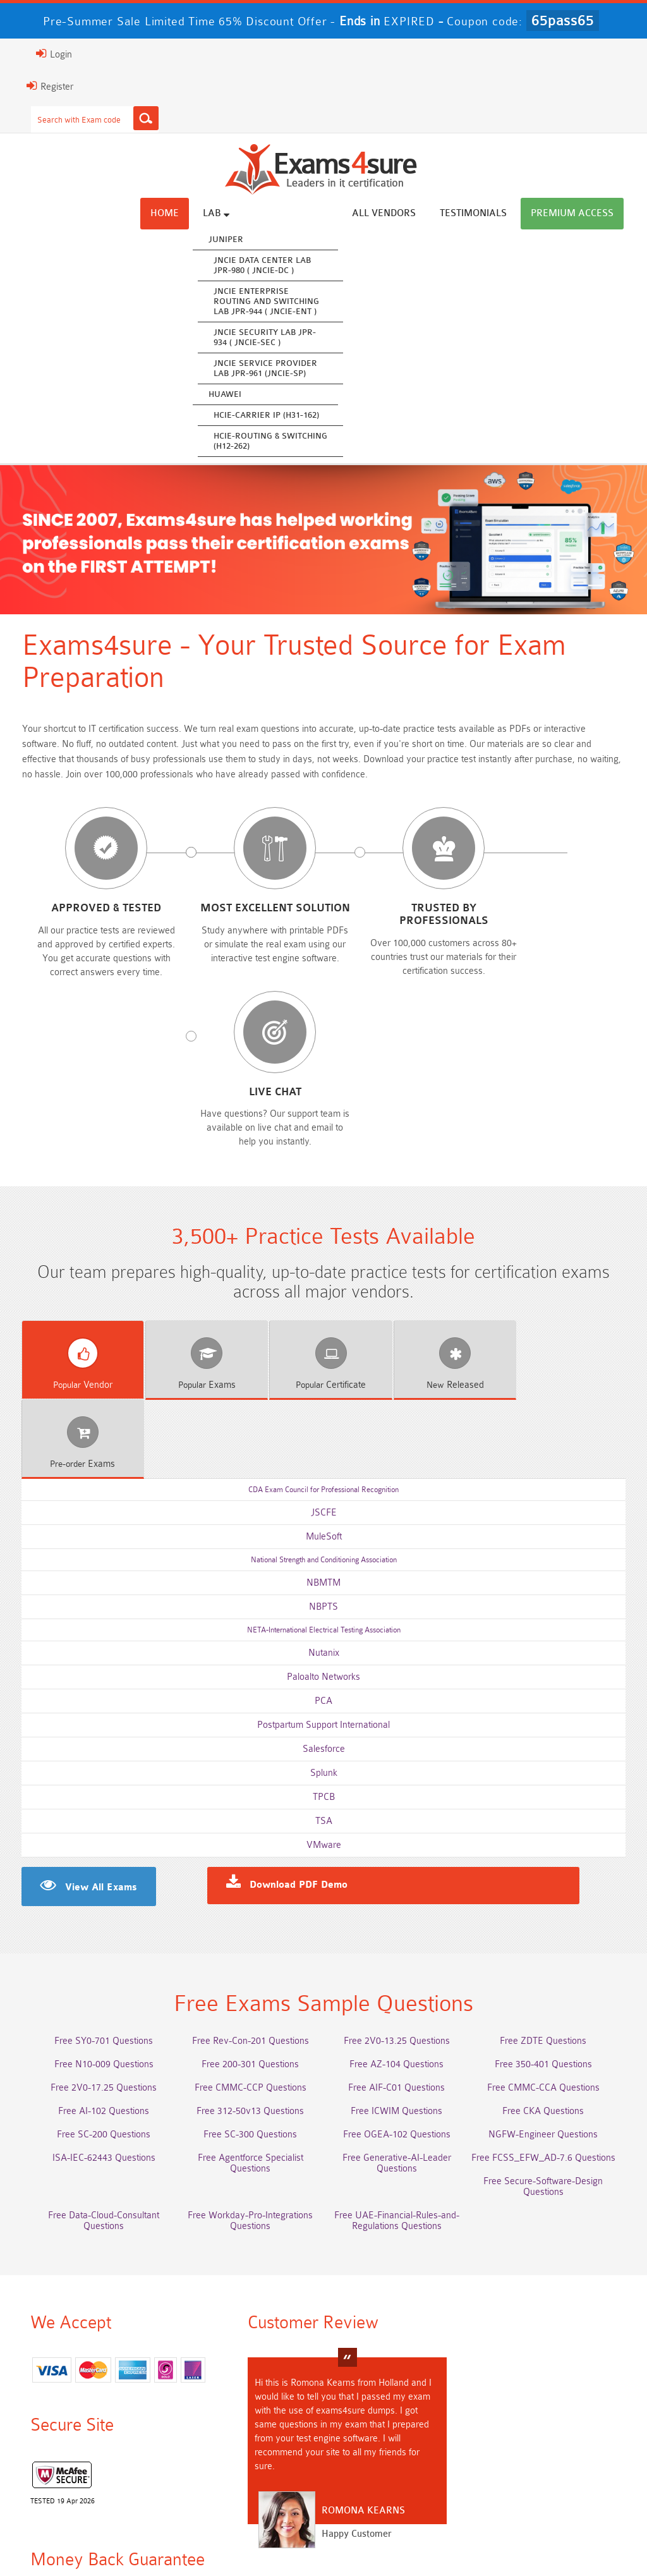 This screenshot has width=647, height=2576. I want to click on Platform-App-Builder Dumps, so click(549, 2393).